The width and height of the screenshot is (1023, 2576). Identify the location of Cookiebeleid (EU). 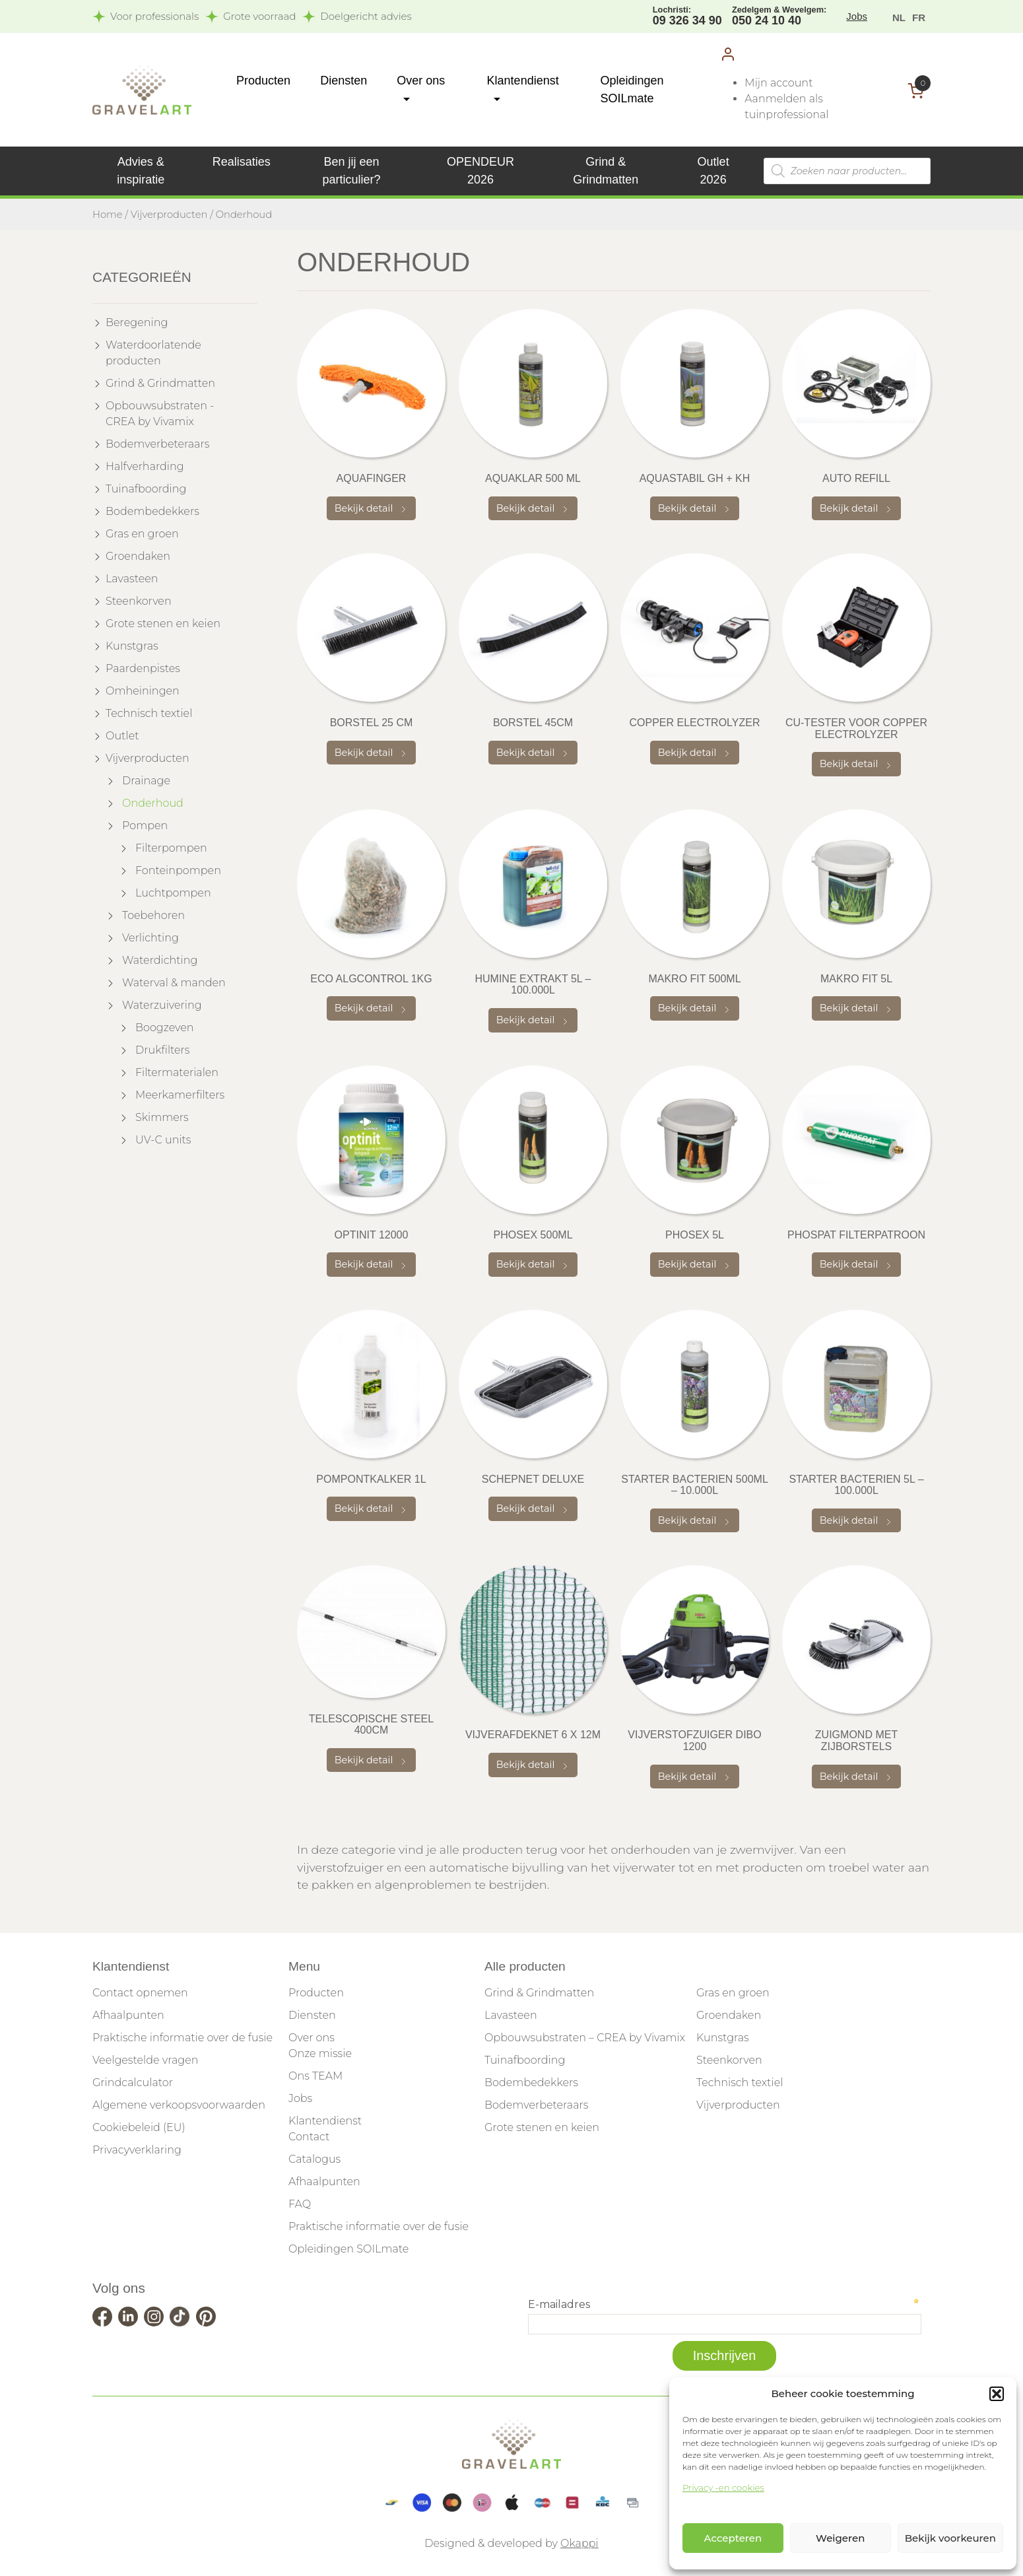
(138, 2127).